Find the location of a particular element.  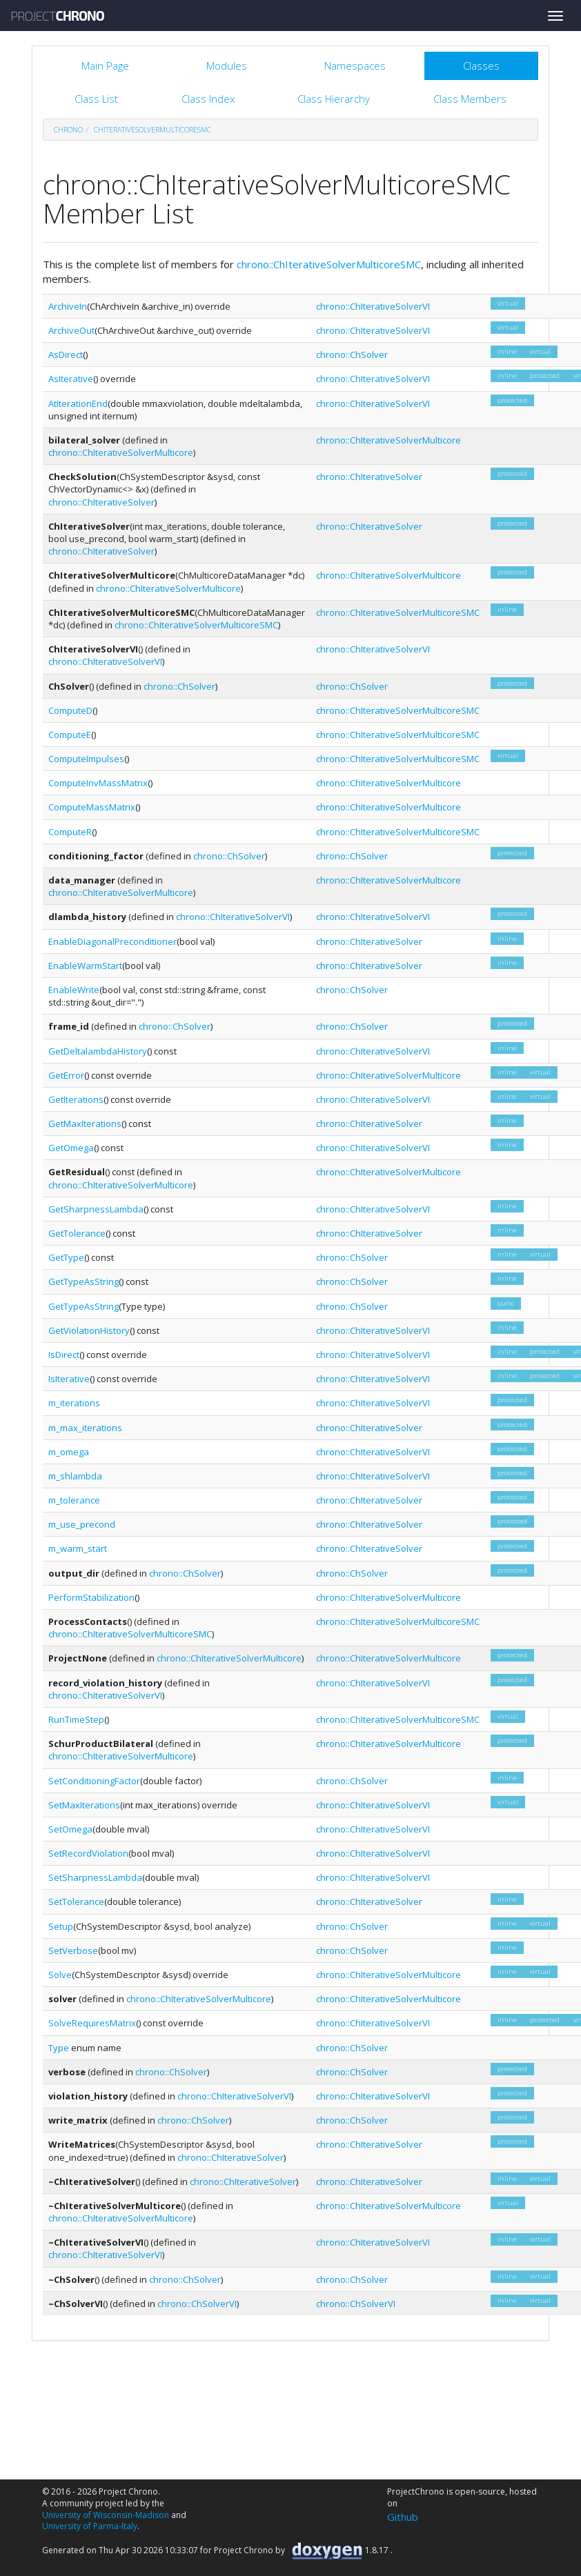

ComputeInvMassMatrix is located at coordinates (98, 783).